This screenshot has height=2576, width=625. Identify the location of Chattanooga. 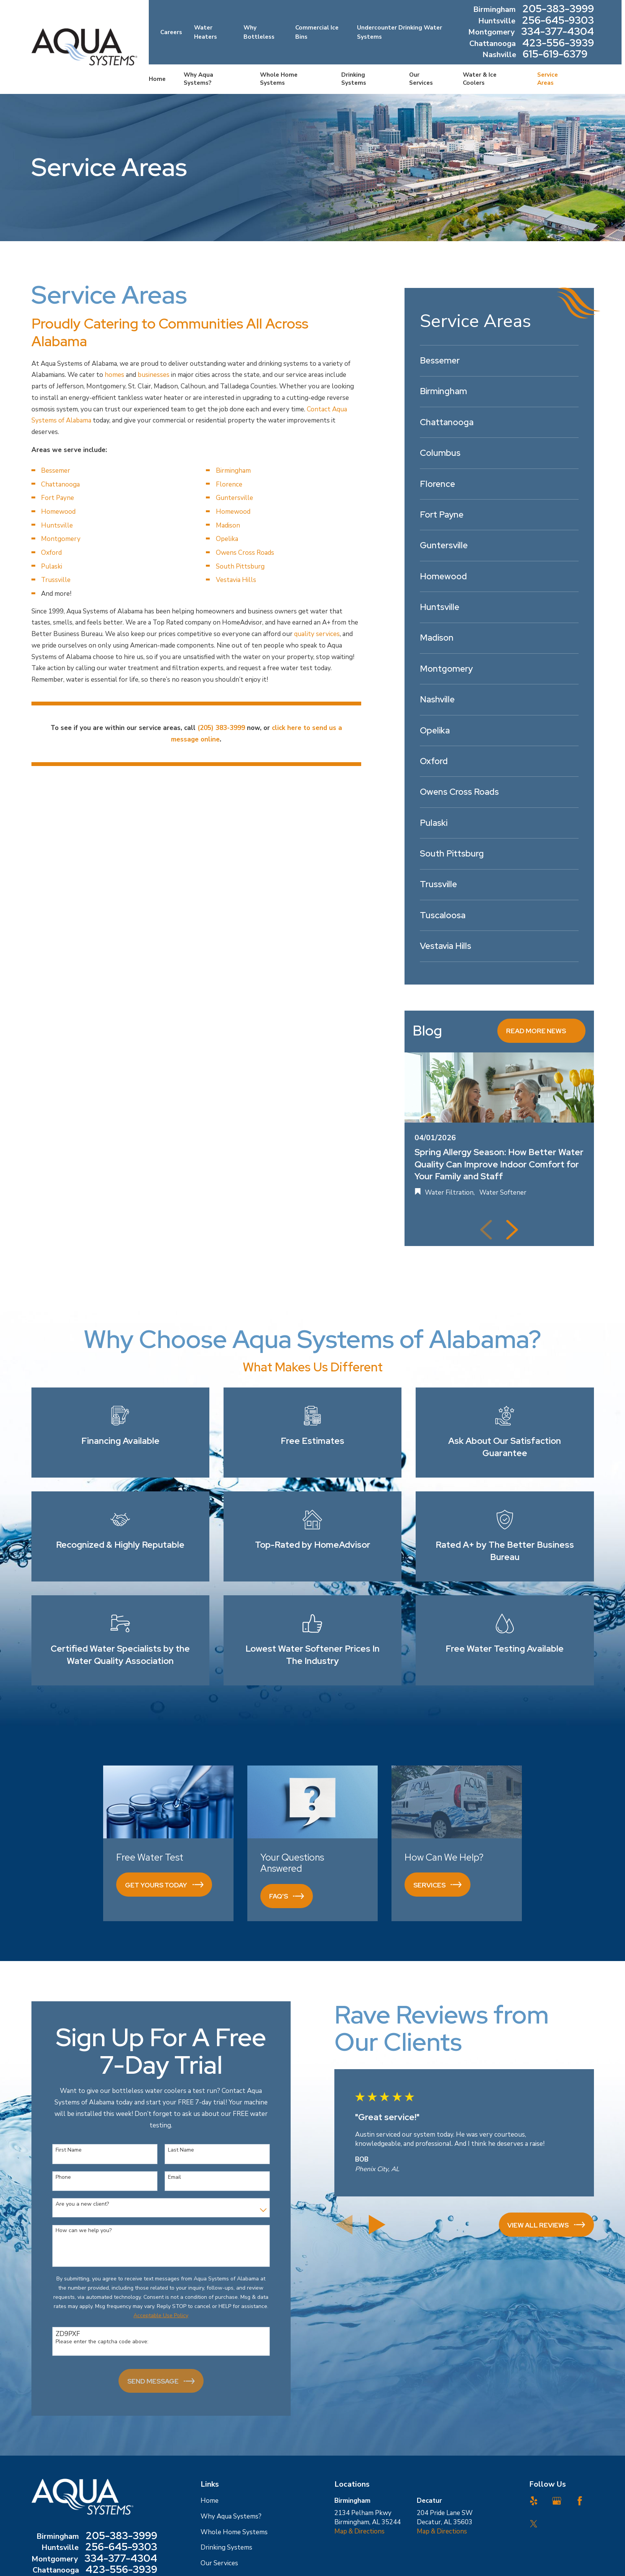
(60, 484).